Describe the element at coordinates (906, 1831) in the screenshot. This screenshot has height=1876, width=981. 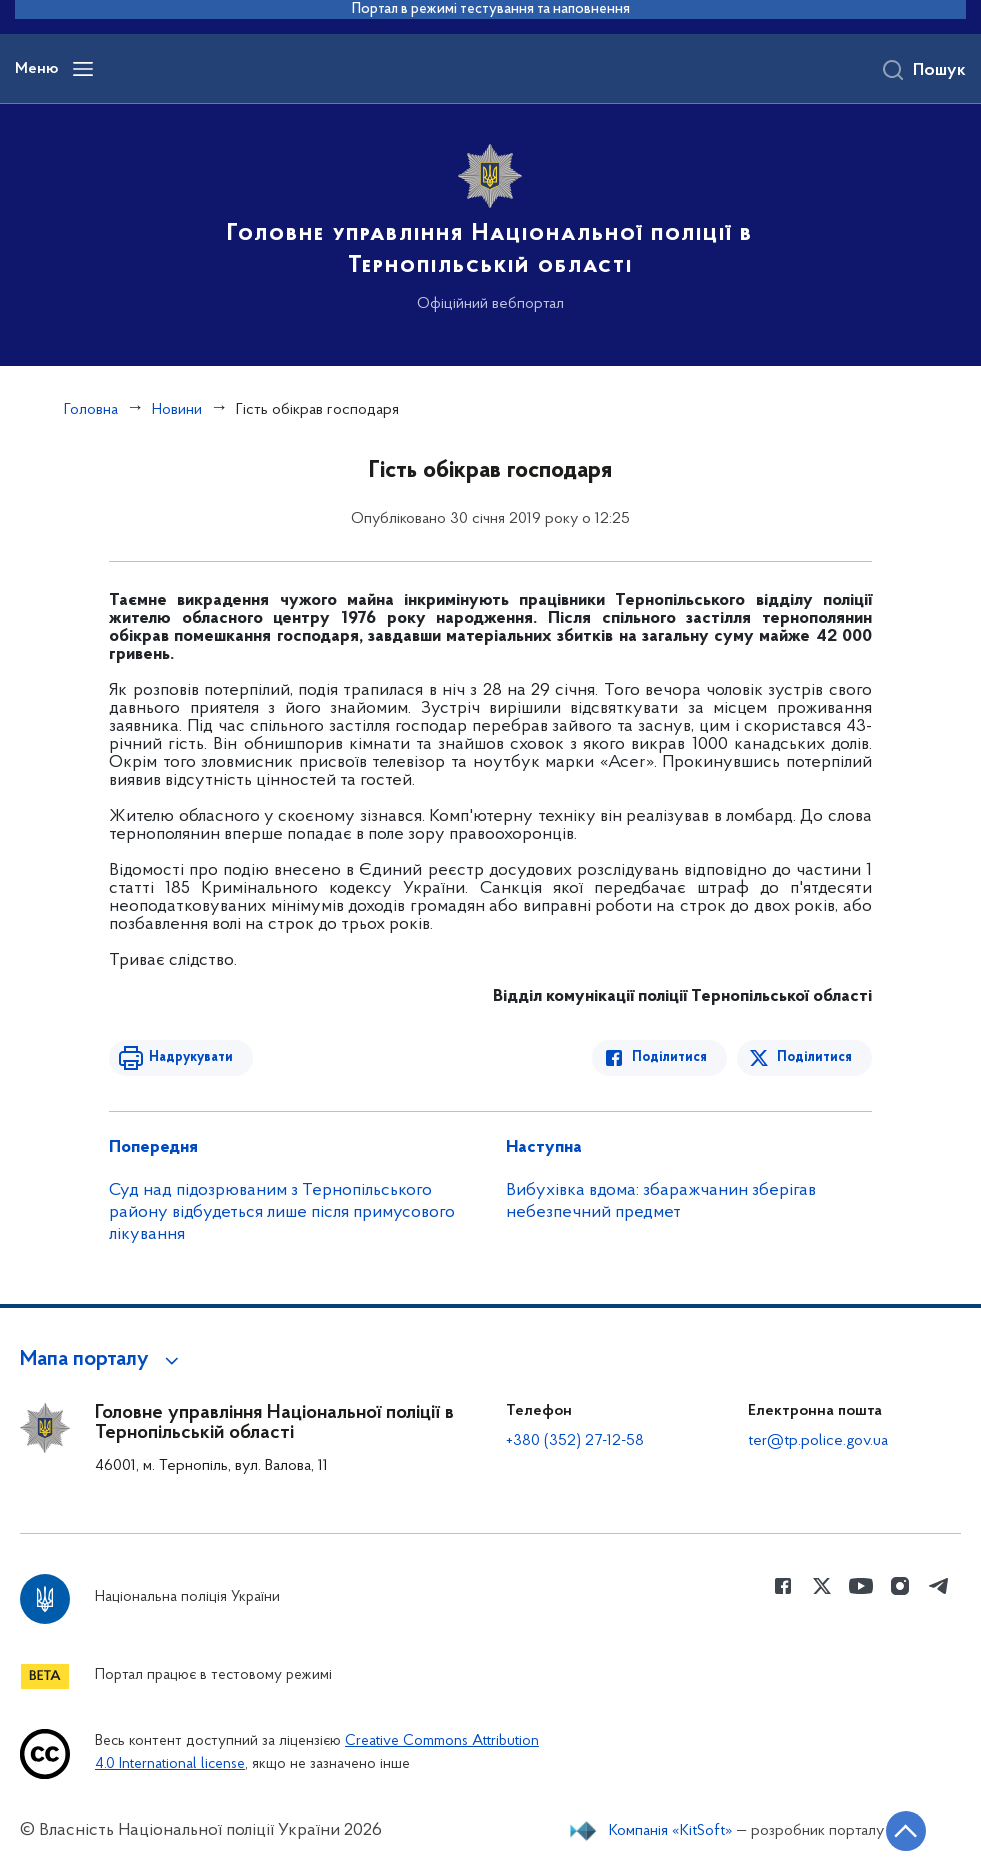
I see `[Кнопка переходу на початок сторінки]` at that location.